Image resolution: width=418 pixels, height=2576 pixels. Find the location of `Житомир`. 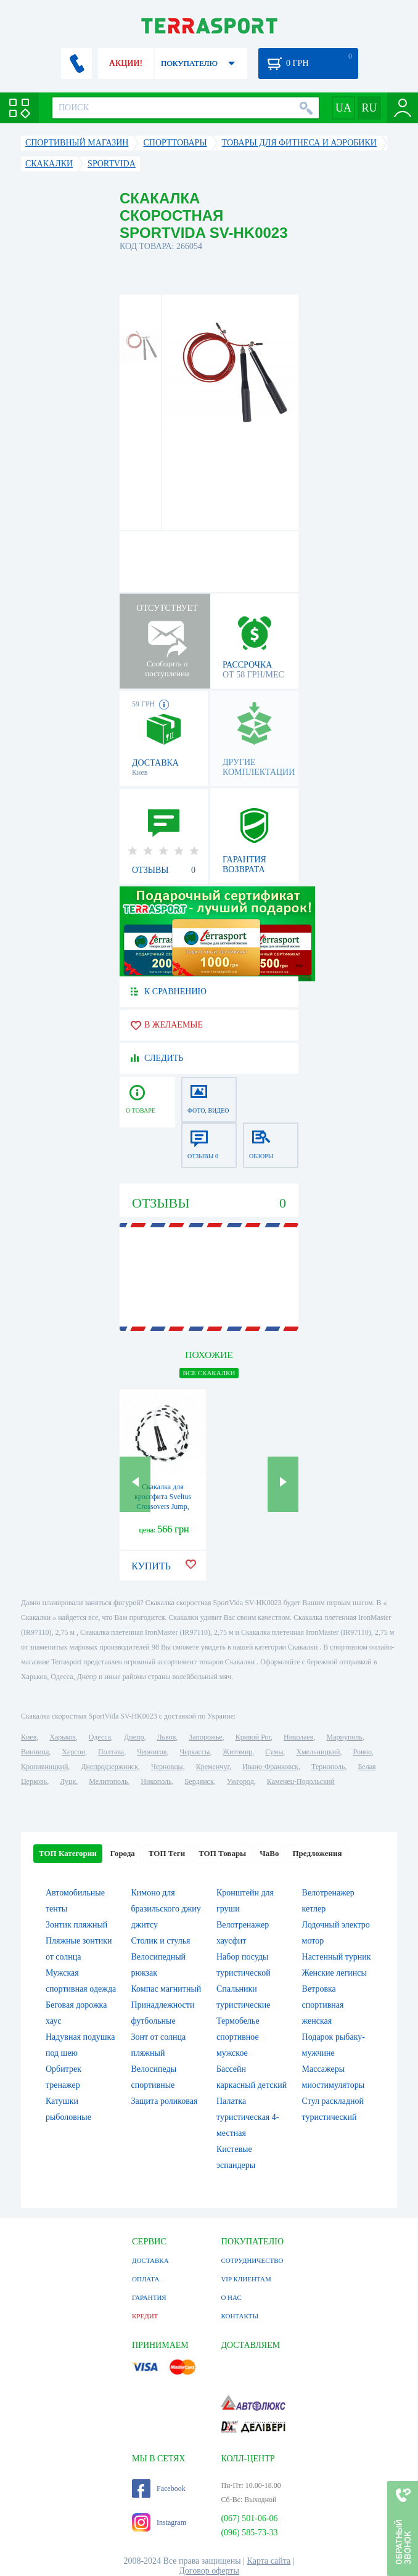

Житомир is located at coordinates (237, 1752).